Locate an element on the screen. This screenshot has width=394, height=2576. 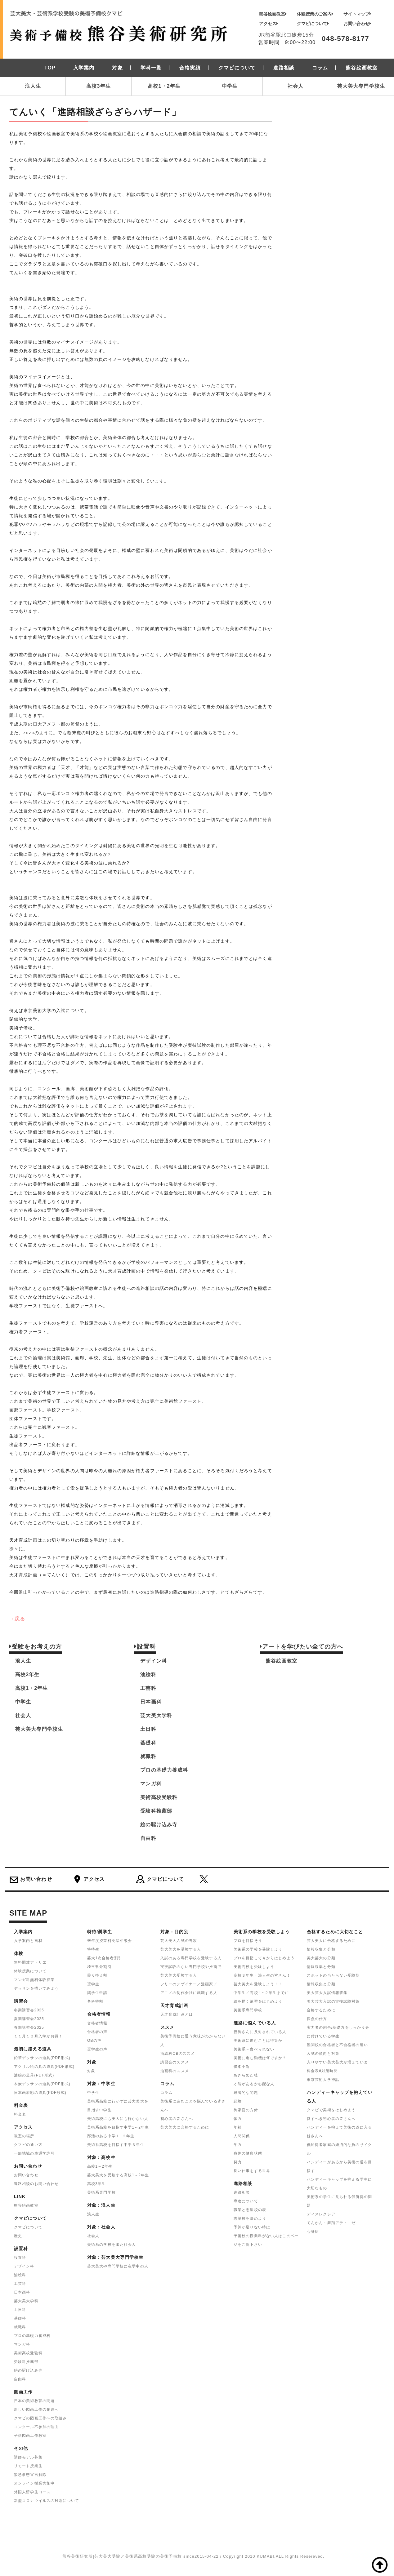
サイトマップ is located at coordinates (357, 13).